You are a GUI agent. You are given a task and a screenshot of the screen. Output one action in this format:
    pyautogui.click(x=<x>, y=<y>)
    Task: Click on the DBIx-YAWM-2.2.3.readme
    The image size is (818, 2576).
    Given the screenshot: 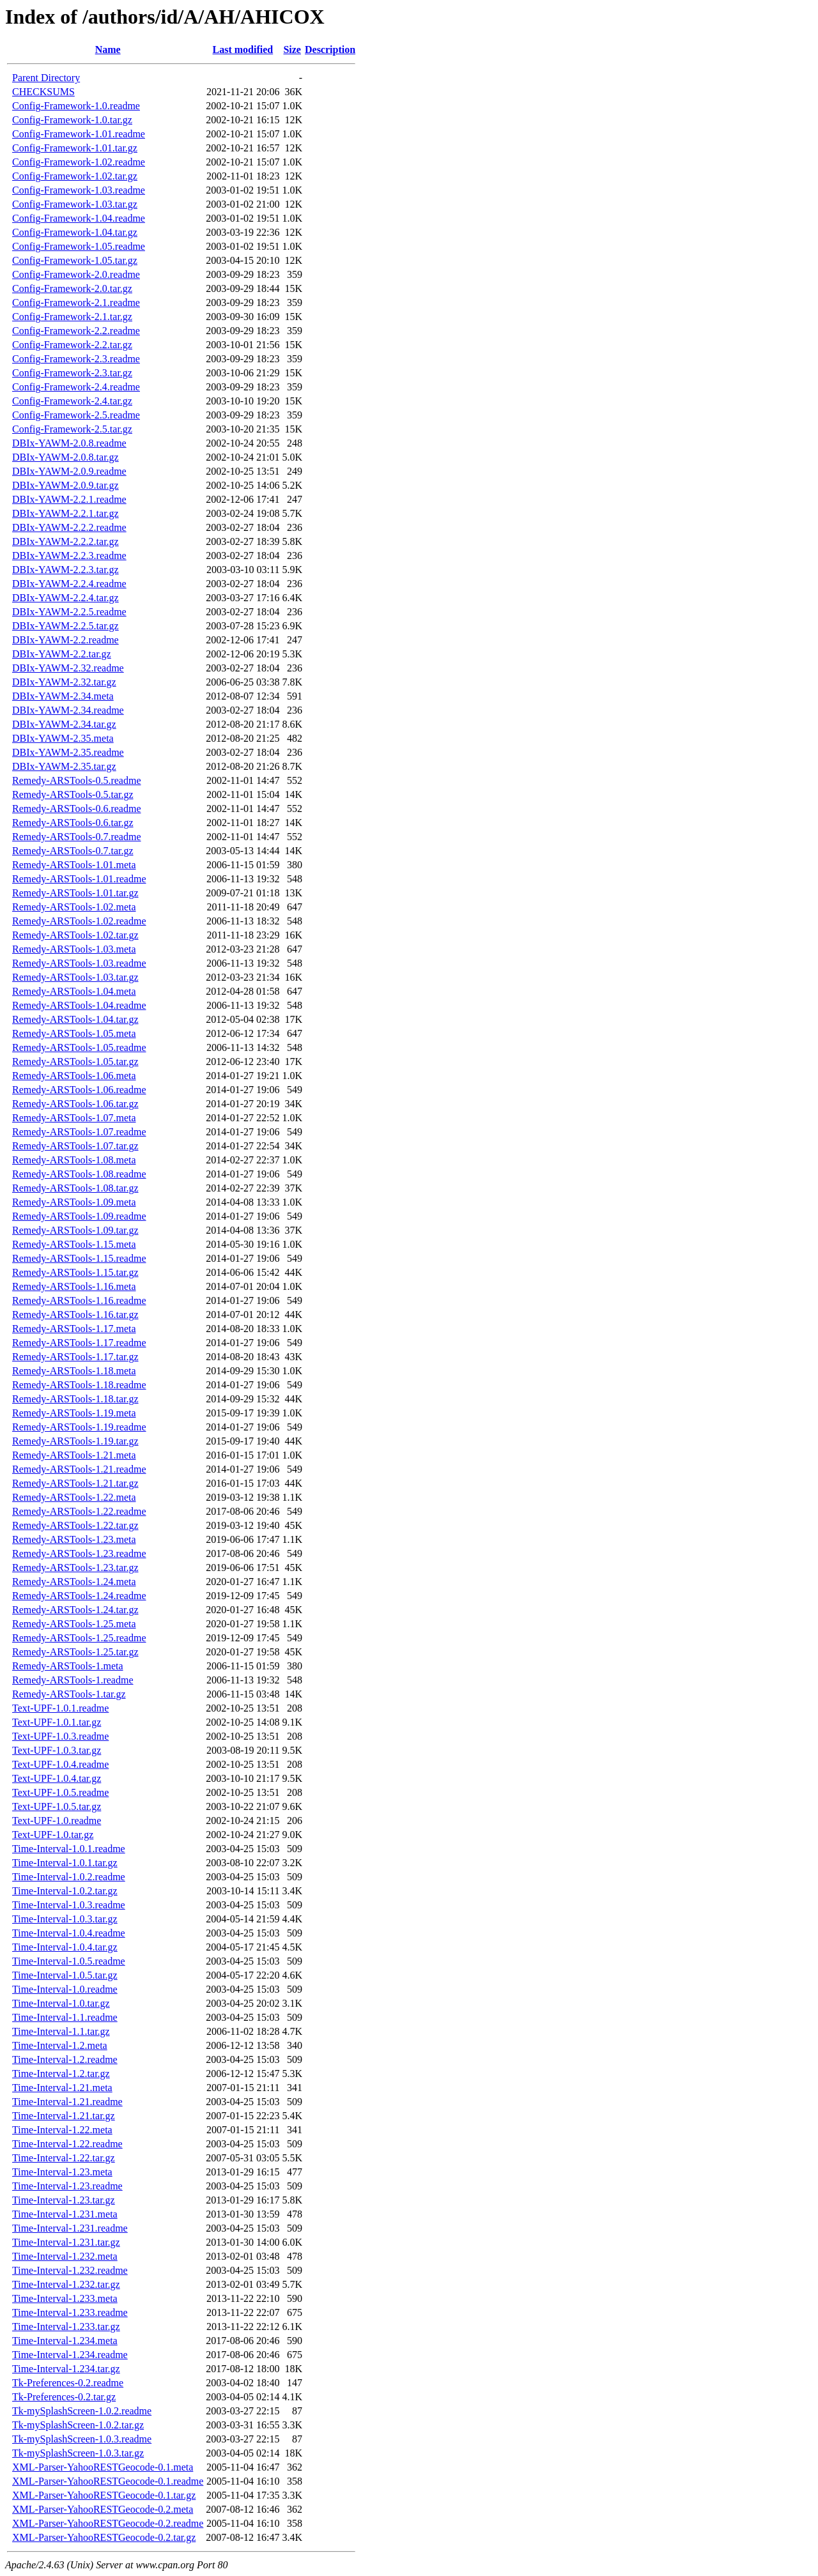 What is the action you would take?
    pyautogui.click(x=69, y=555)
    